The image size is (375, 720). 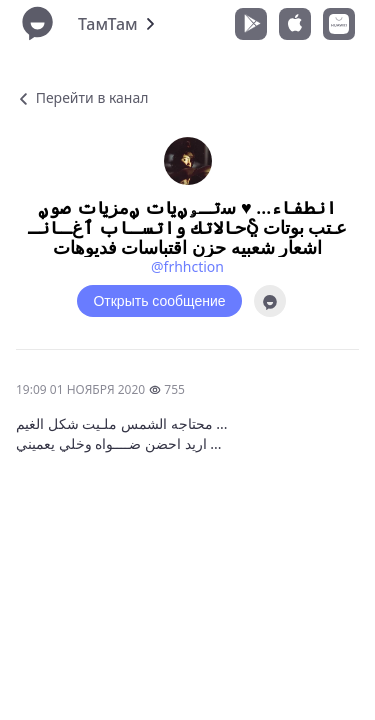 What do you see at coordinates (159, 301) in the screenshot?
I see `Открыть сообщение` at bounding box center [159, 301].